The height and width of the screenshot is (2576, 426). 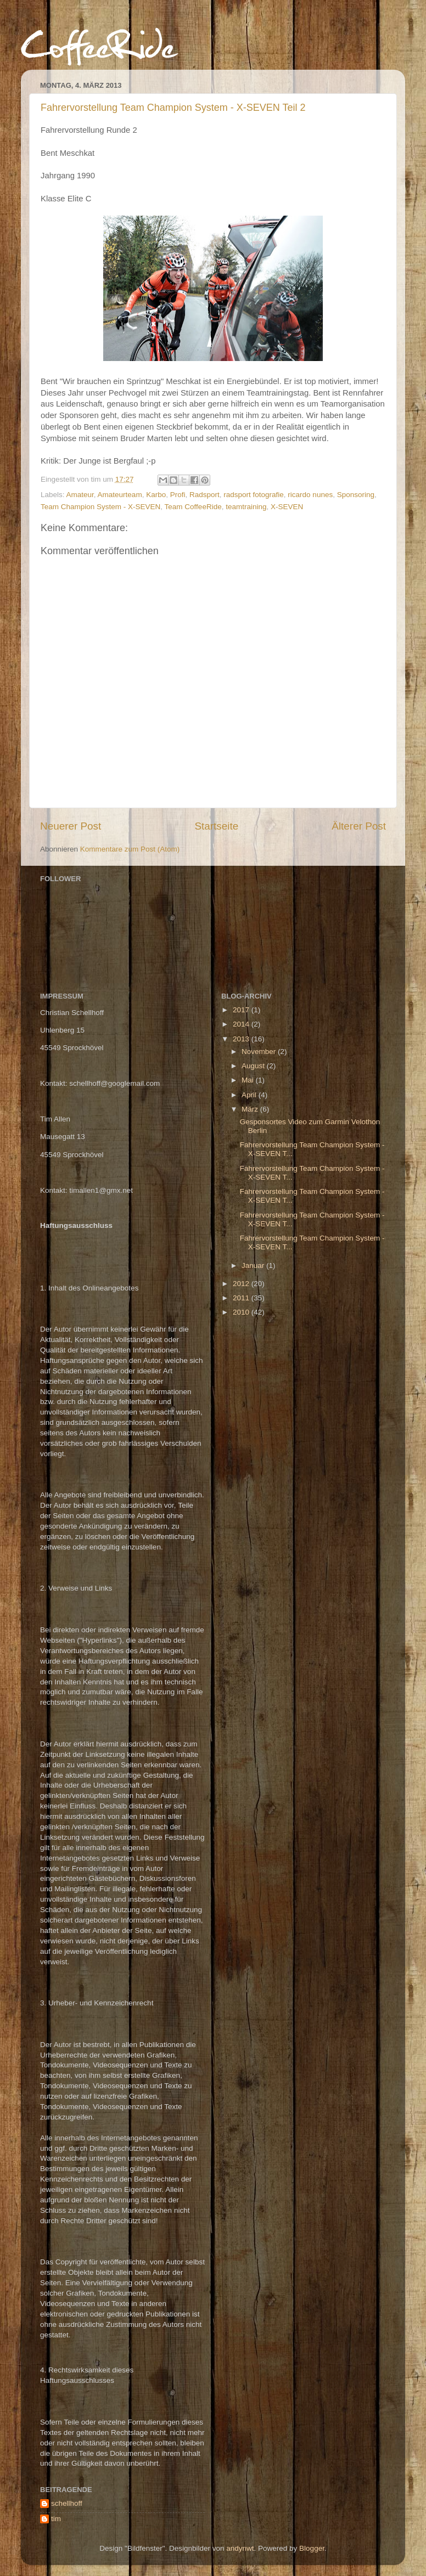 I want to click on schellhoff, so click(x=66, y=2503).